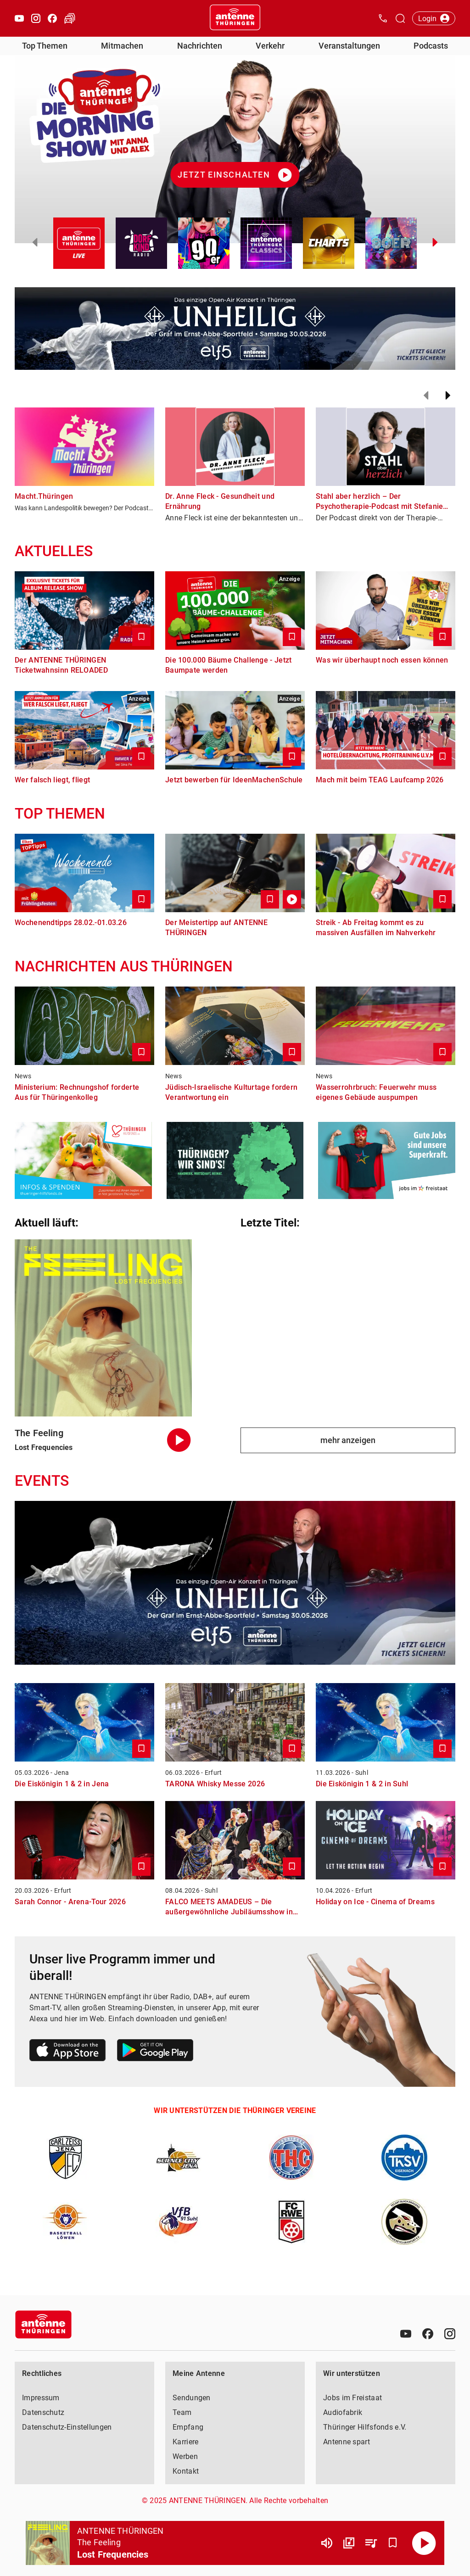 The width and height of the screenshot is (470, 2576). Describe the element at coordinates (186, 2471) in the screenshot. I see `Kontakt` at that location.